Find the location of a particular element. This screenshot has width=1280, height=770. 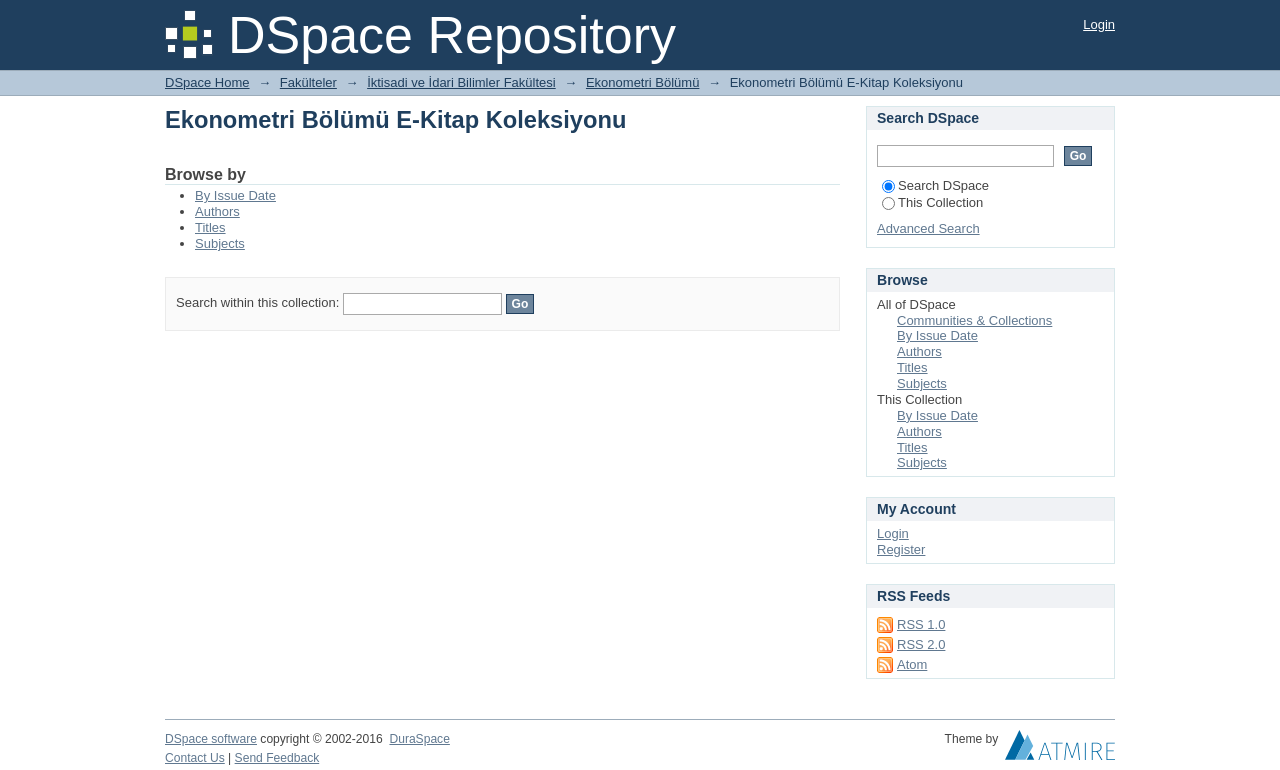

Search DSpace is located at coordinates (935, 185).